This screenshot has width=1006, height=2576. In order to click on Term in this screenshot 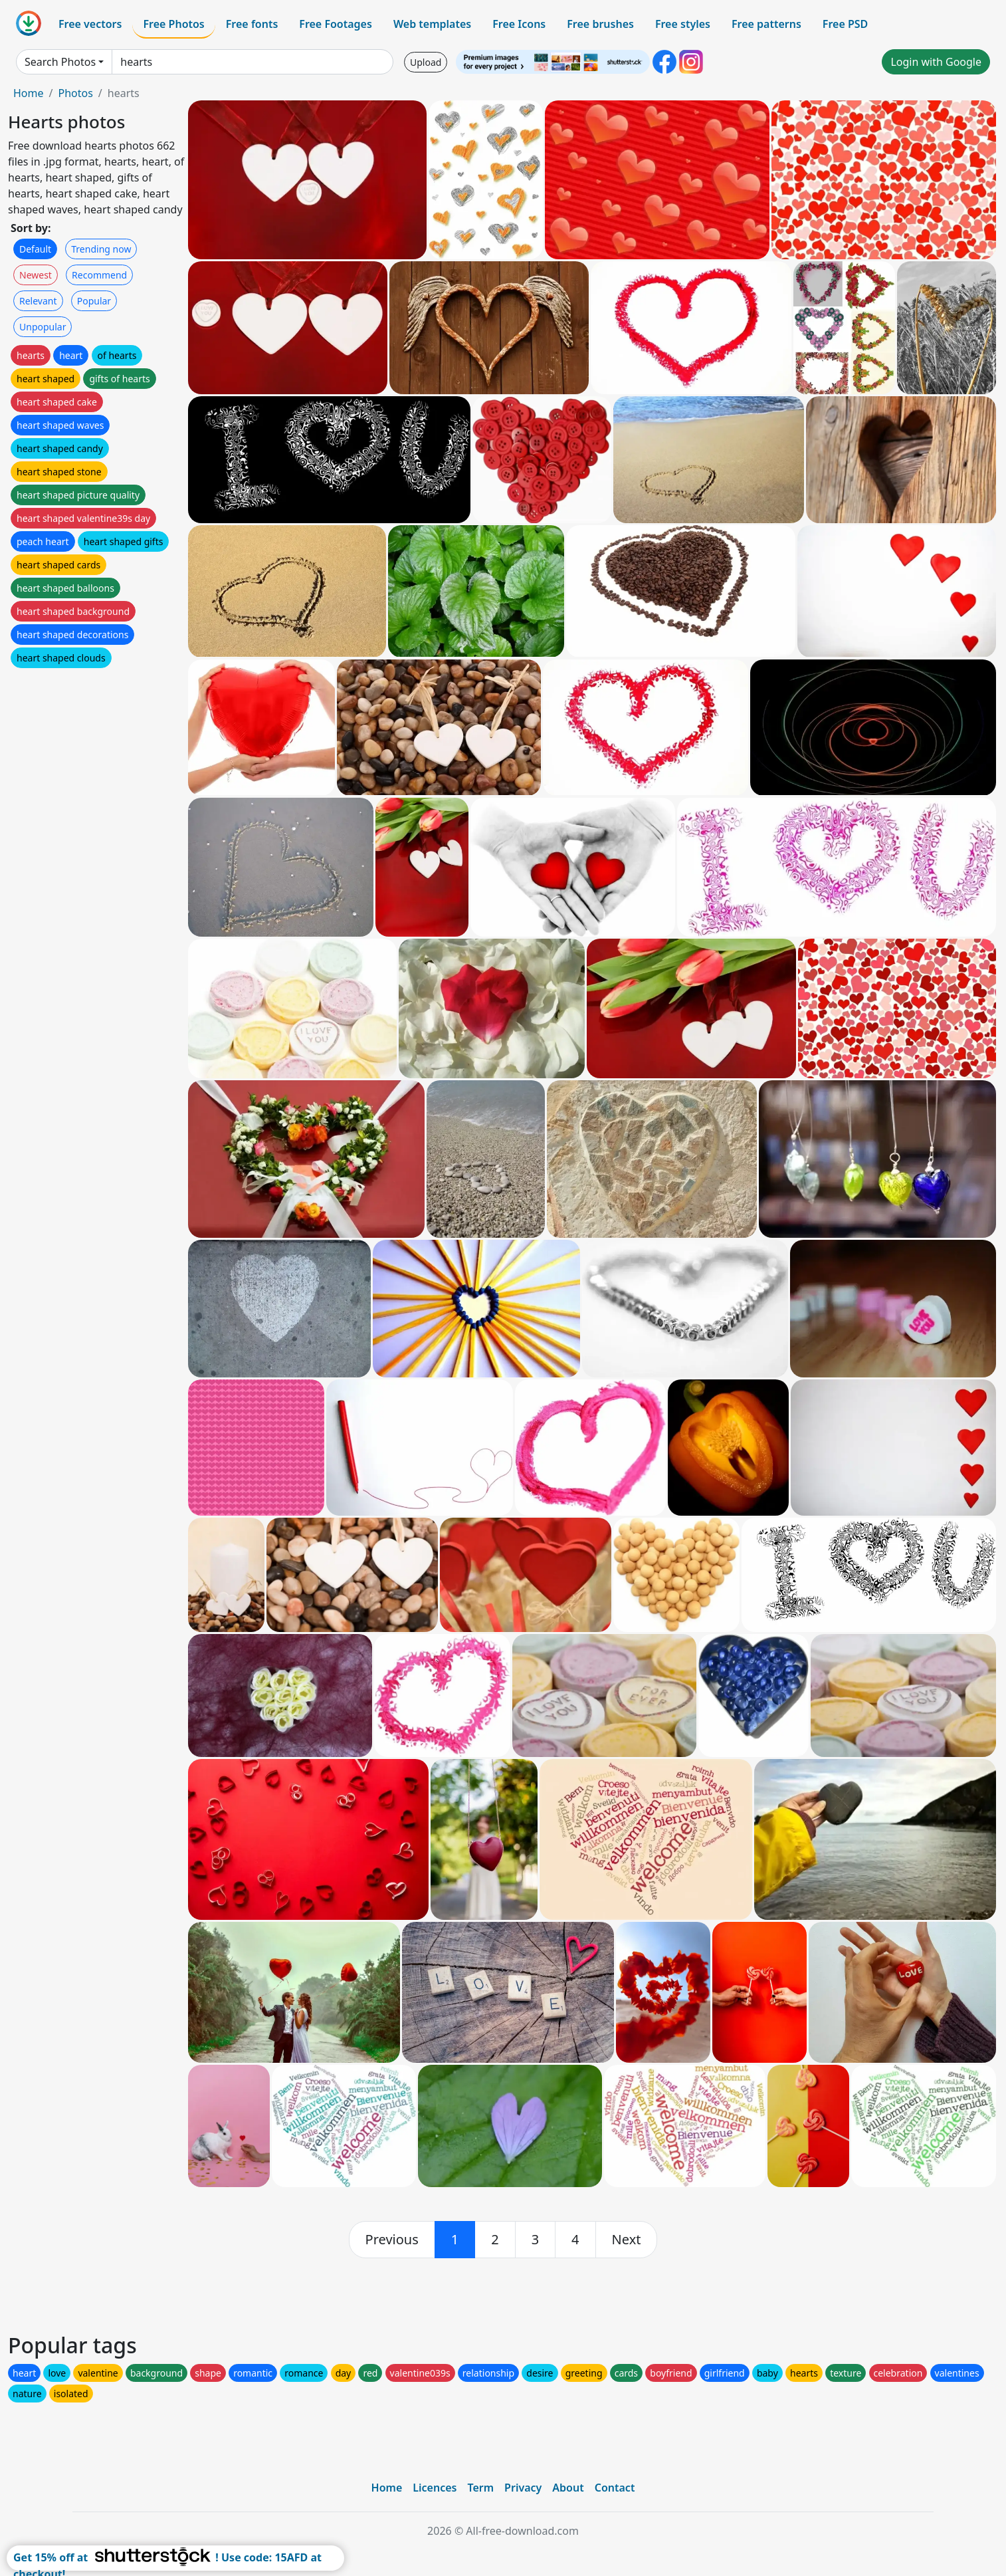, I will do `click(480, 2487)`.